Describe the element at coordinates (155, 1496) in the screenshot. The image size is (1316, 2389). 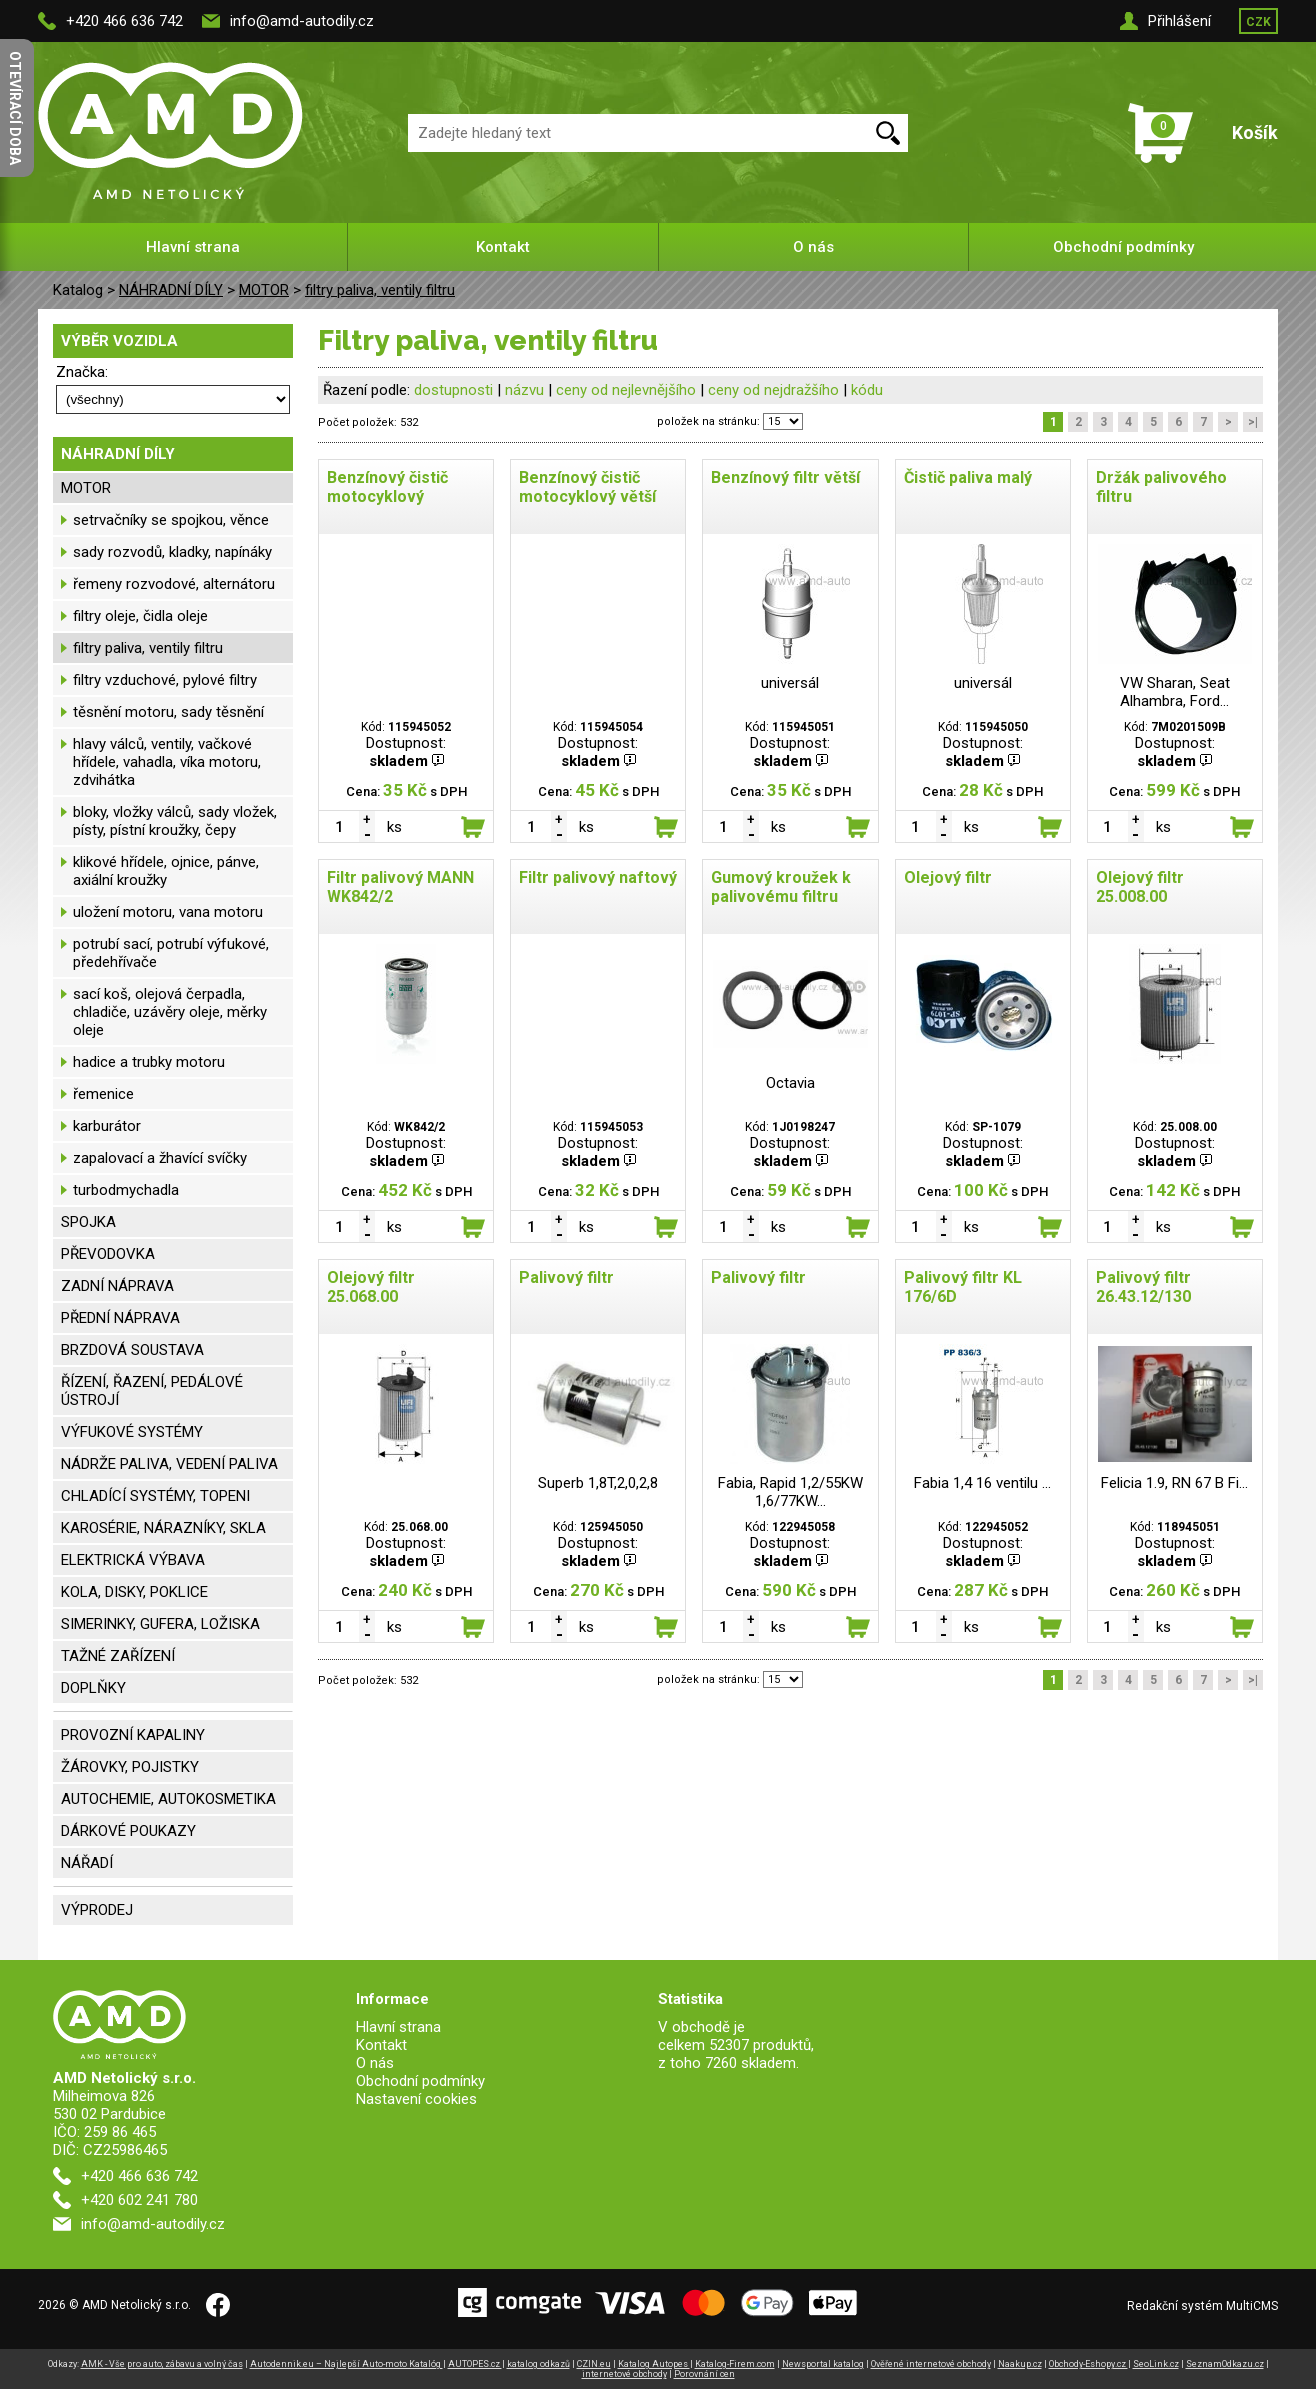
I see `CHLADÍCÍ SYSTÉMY, TOPENI` at that location.